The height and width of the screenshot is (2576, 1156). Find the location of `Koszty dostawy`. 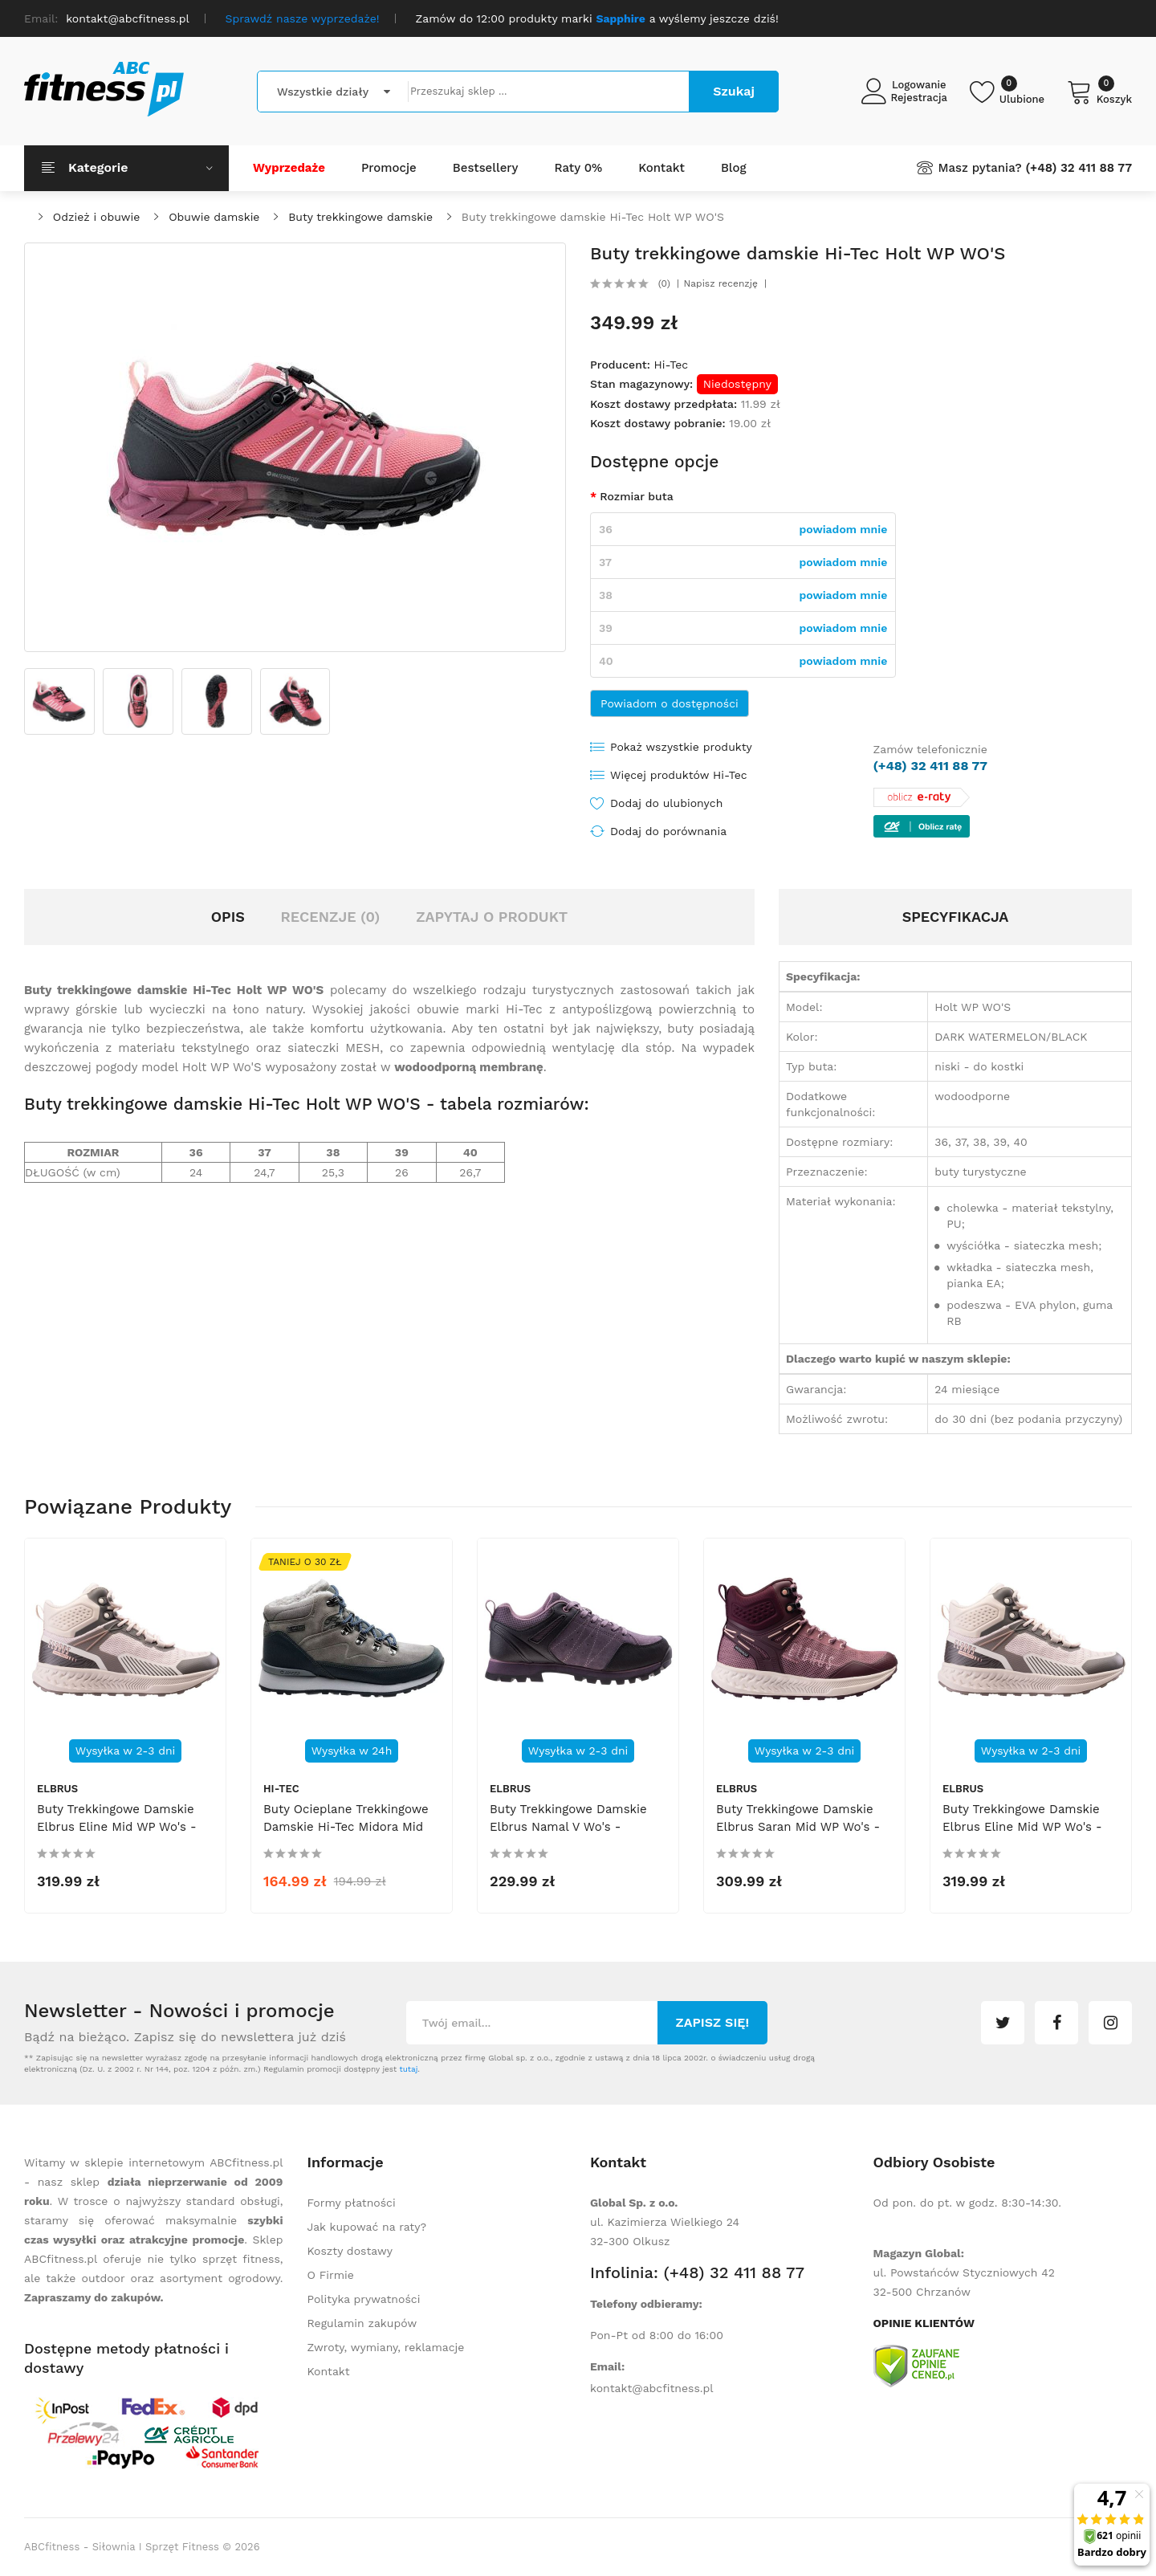

Koszty dostawy is located at coordinates (350, 2250).